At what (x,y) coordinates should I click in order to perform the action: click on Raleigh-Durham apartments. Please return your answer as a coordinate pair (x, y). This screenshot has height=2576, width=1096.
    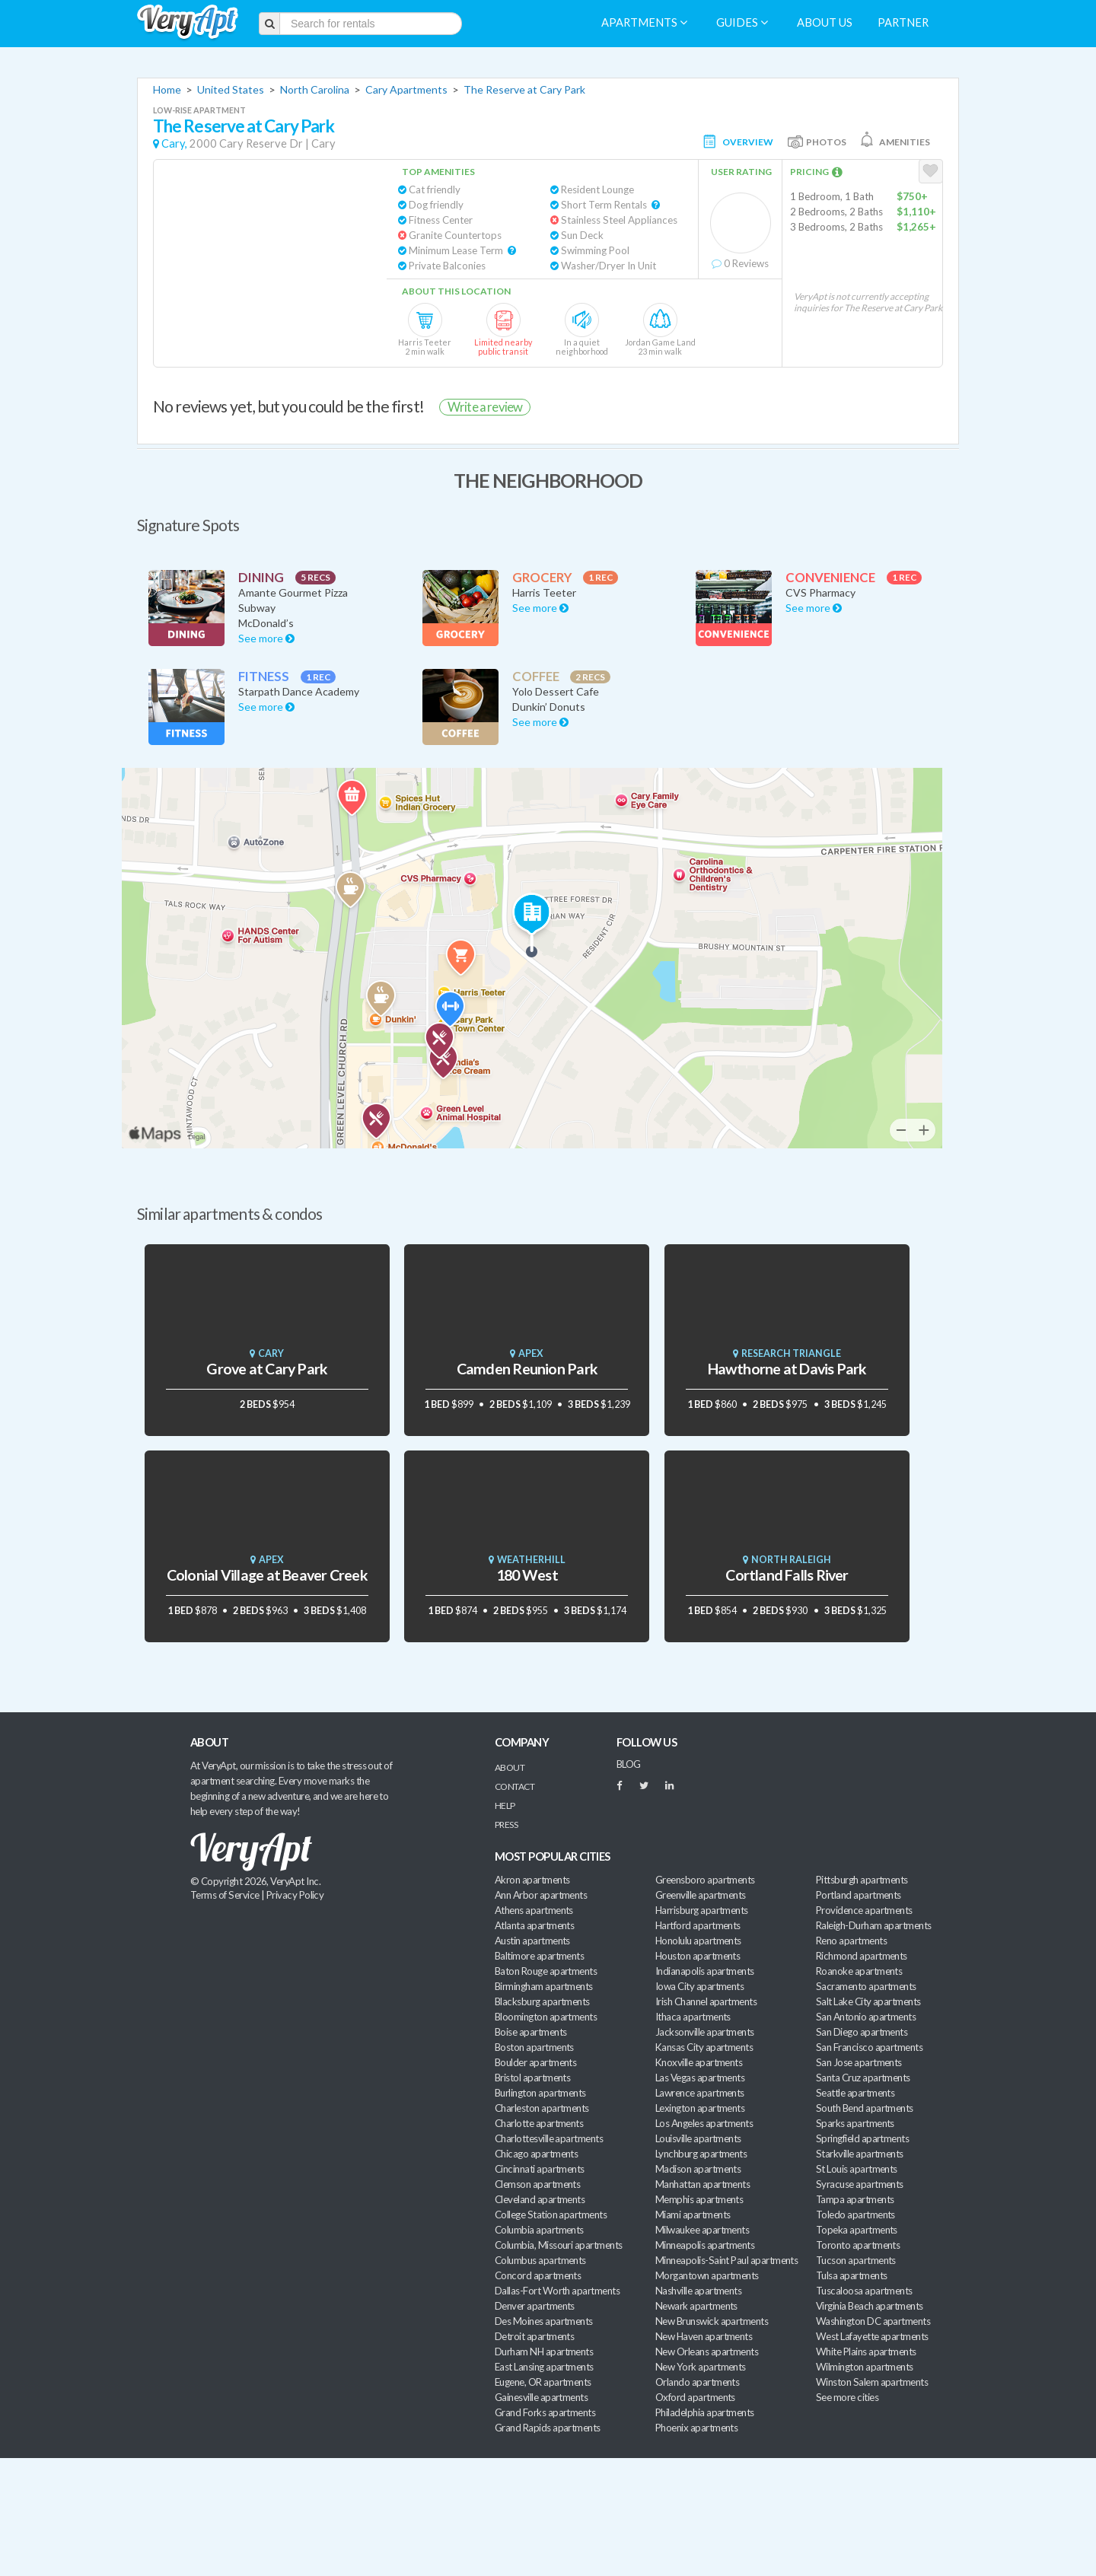
    Looking at the image, I should click on (874, 1925).